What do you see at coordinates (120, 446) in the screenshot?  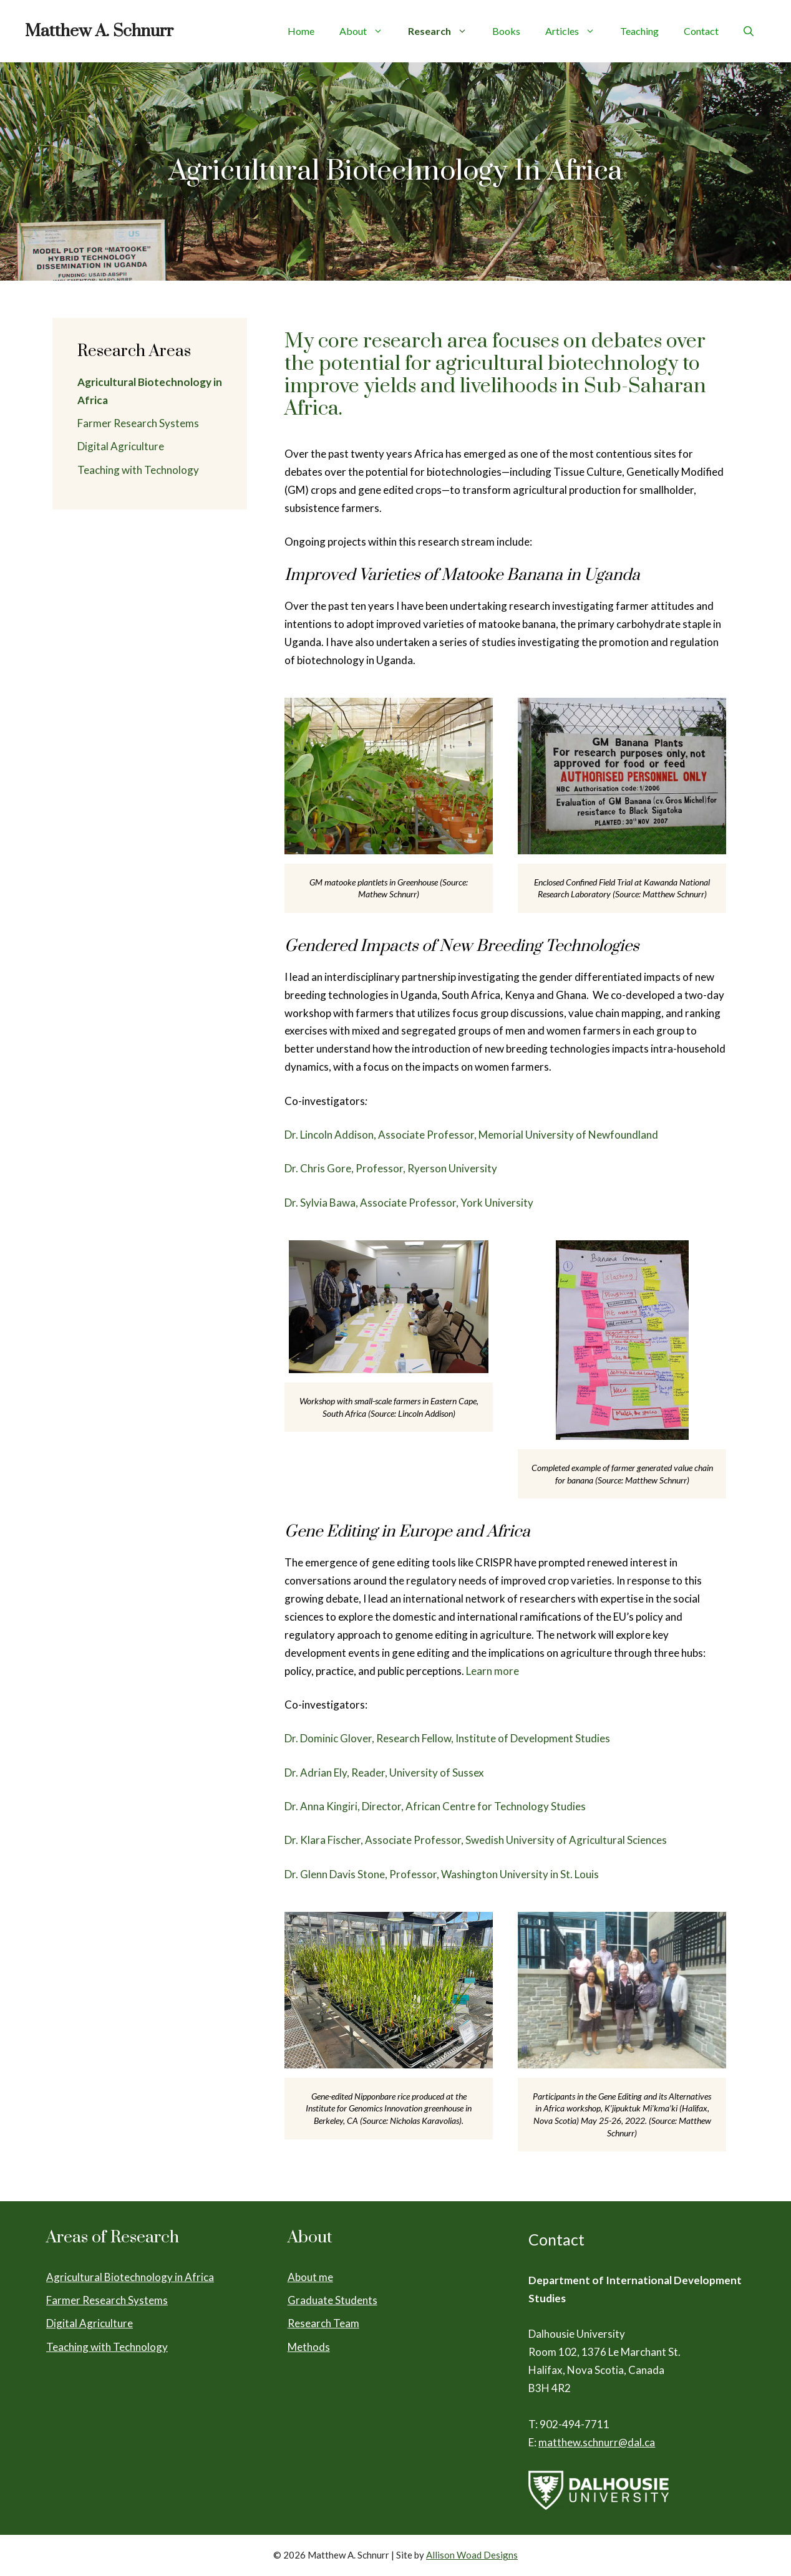 I see `Digital Agriculture` at bounding box center [120, 446].